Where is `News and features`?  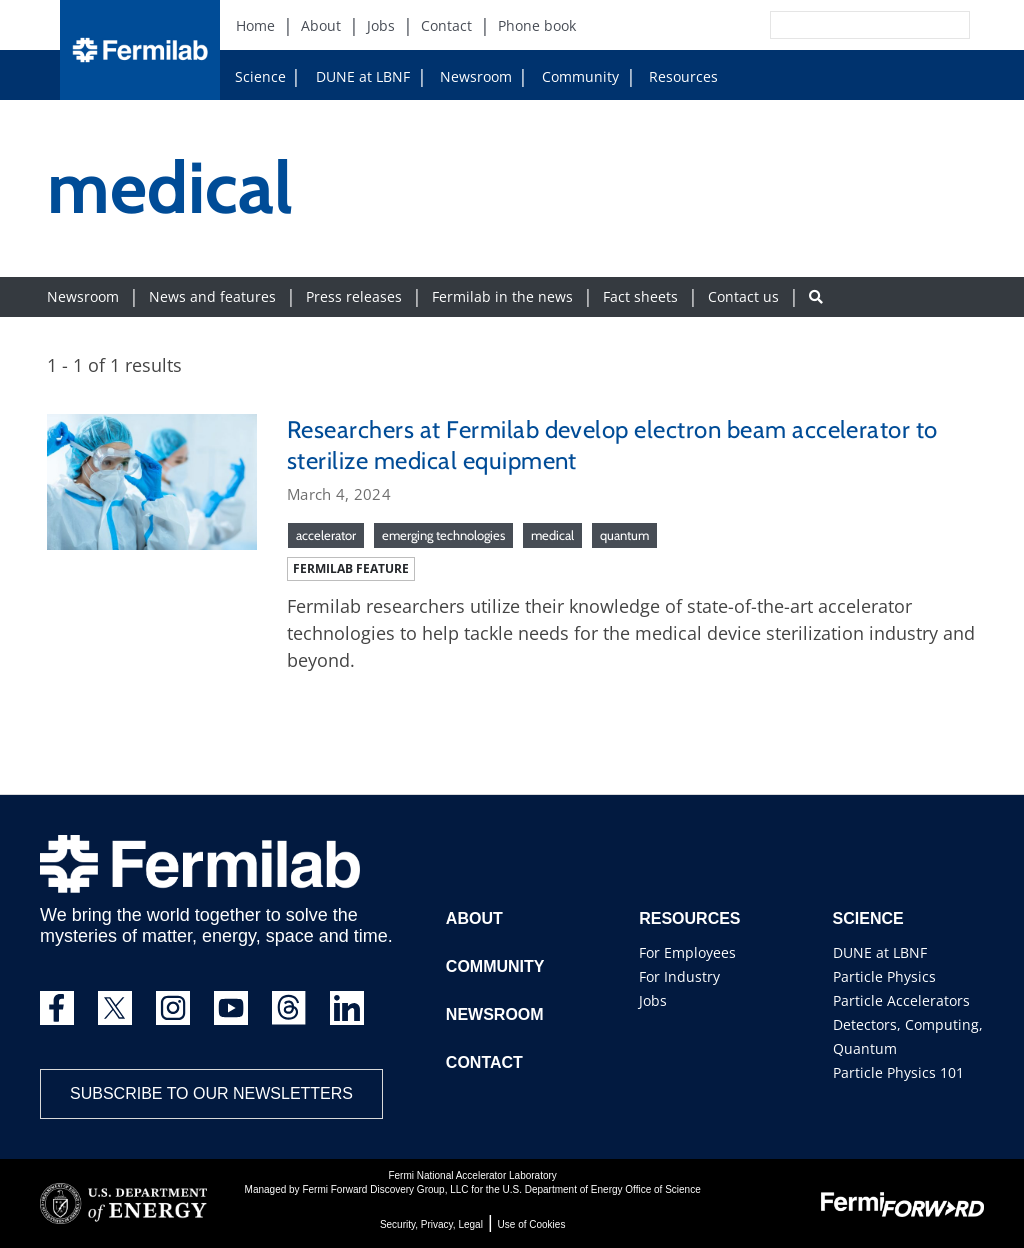 News and features is located at coordinates (212, 296).